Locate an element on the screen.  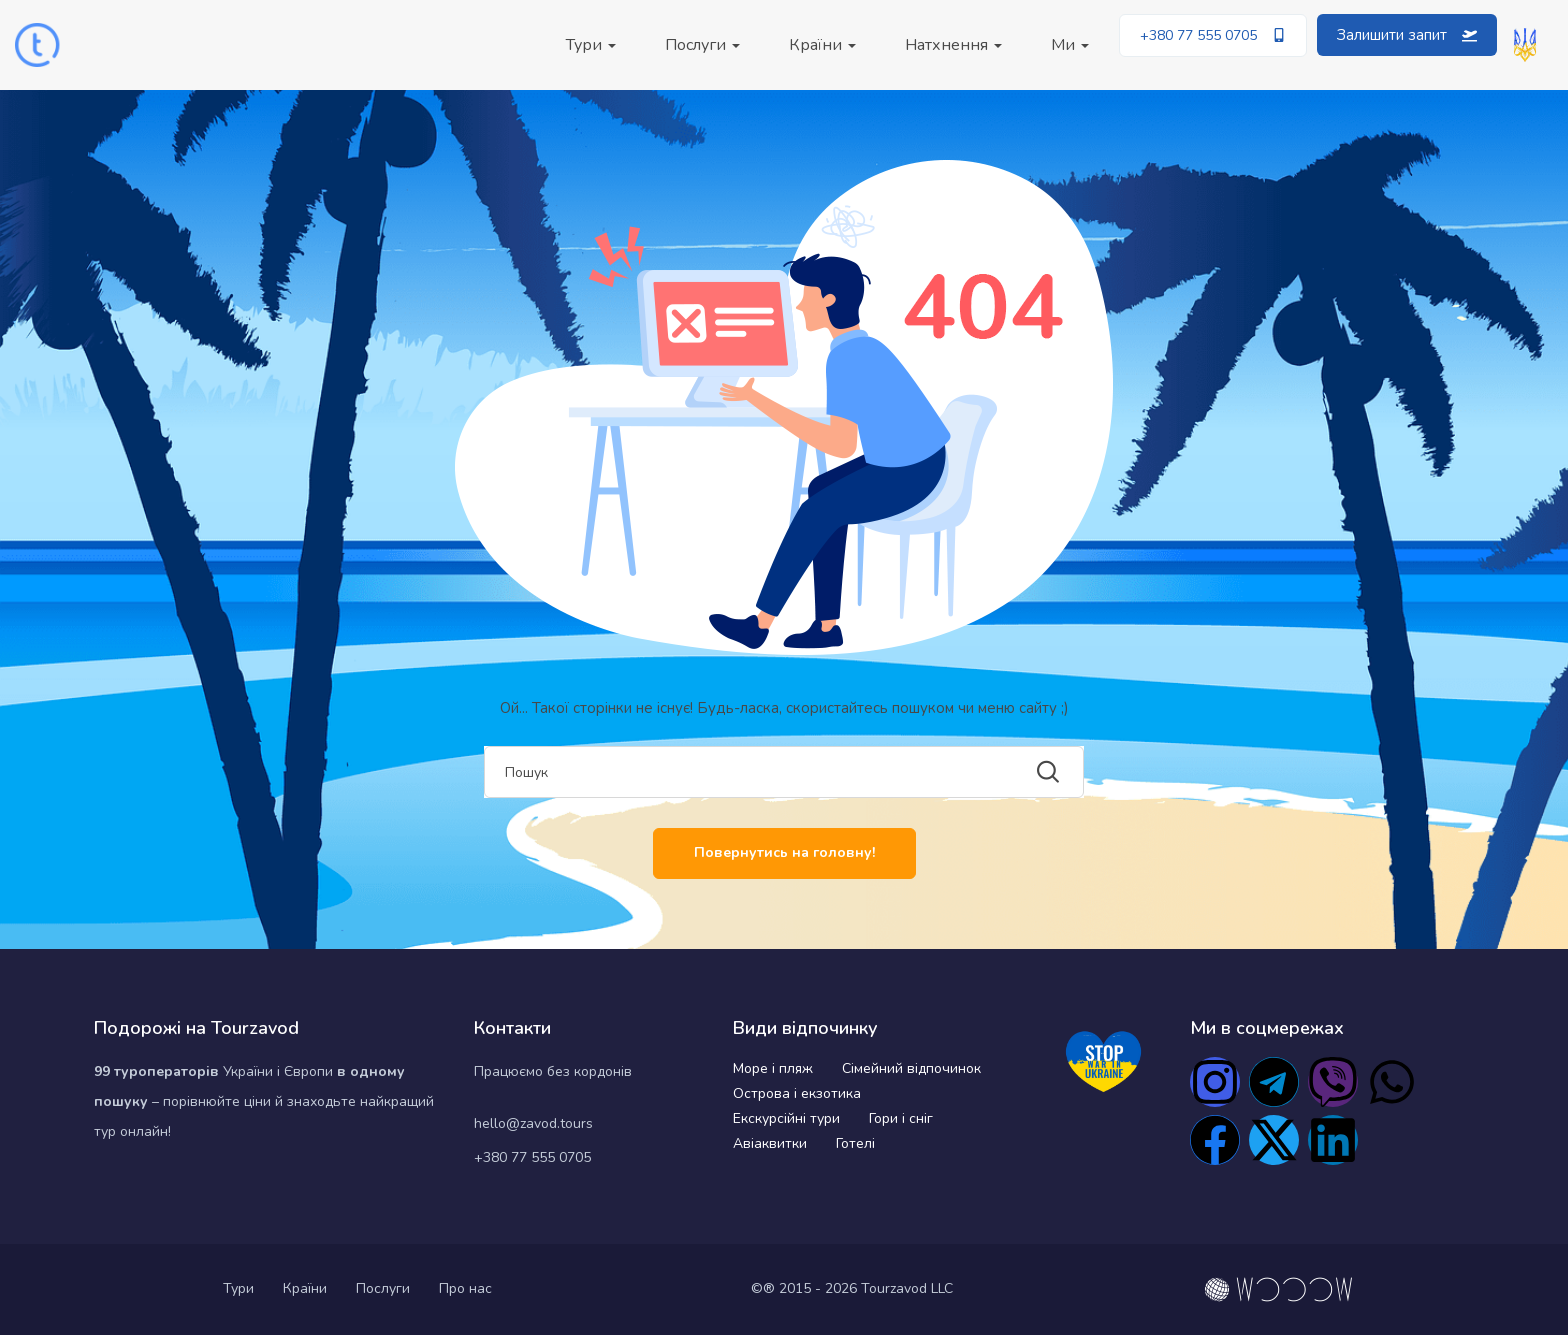
Готелі is located at coordinates (855, 1143).